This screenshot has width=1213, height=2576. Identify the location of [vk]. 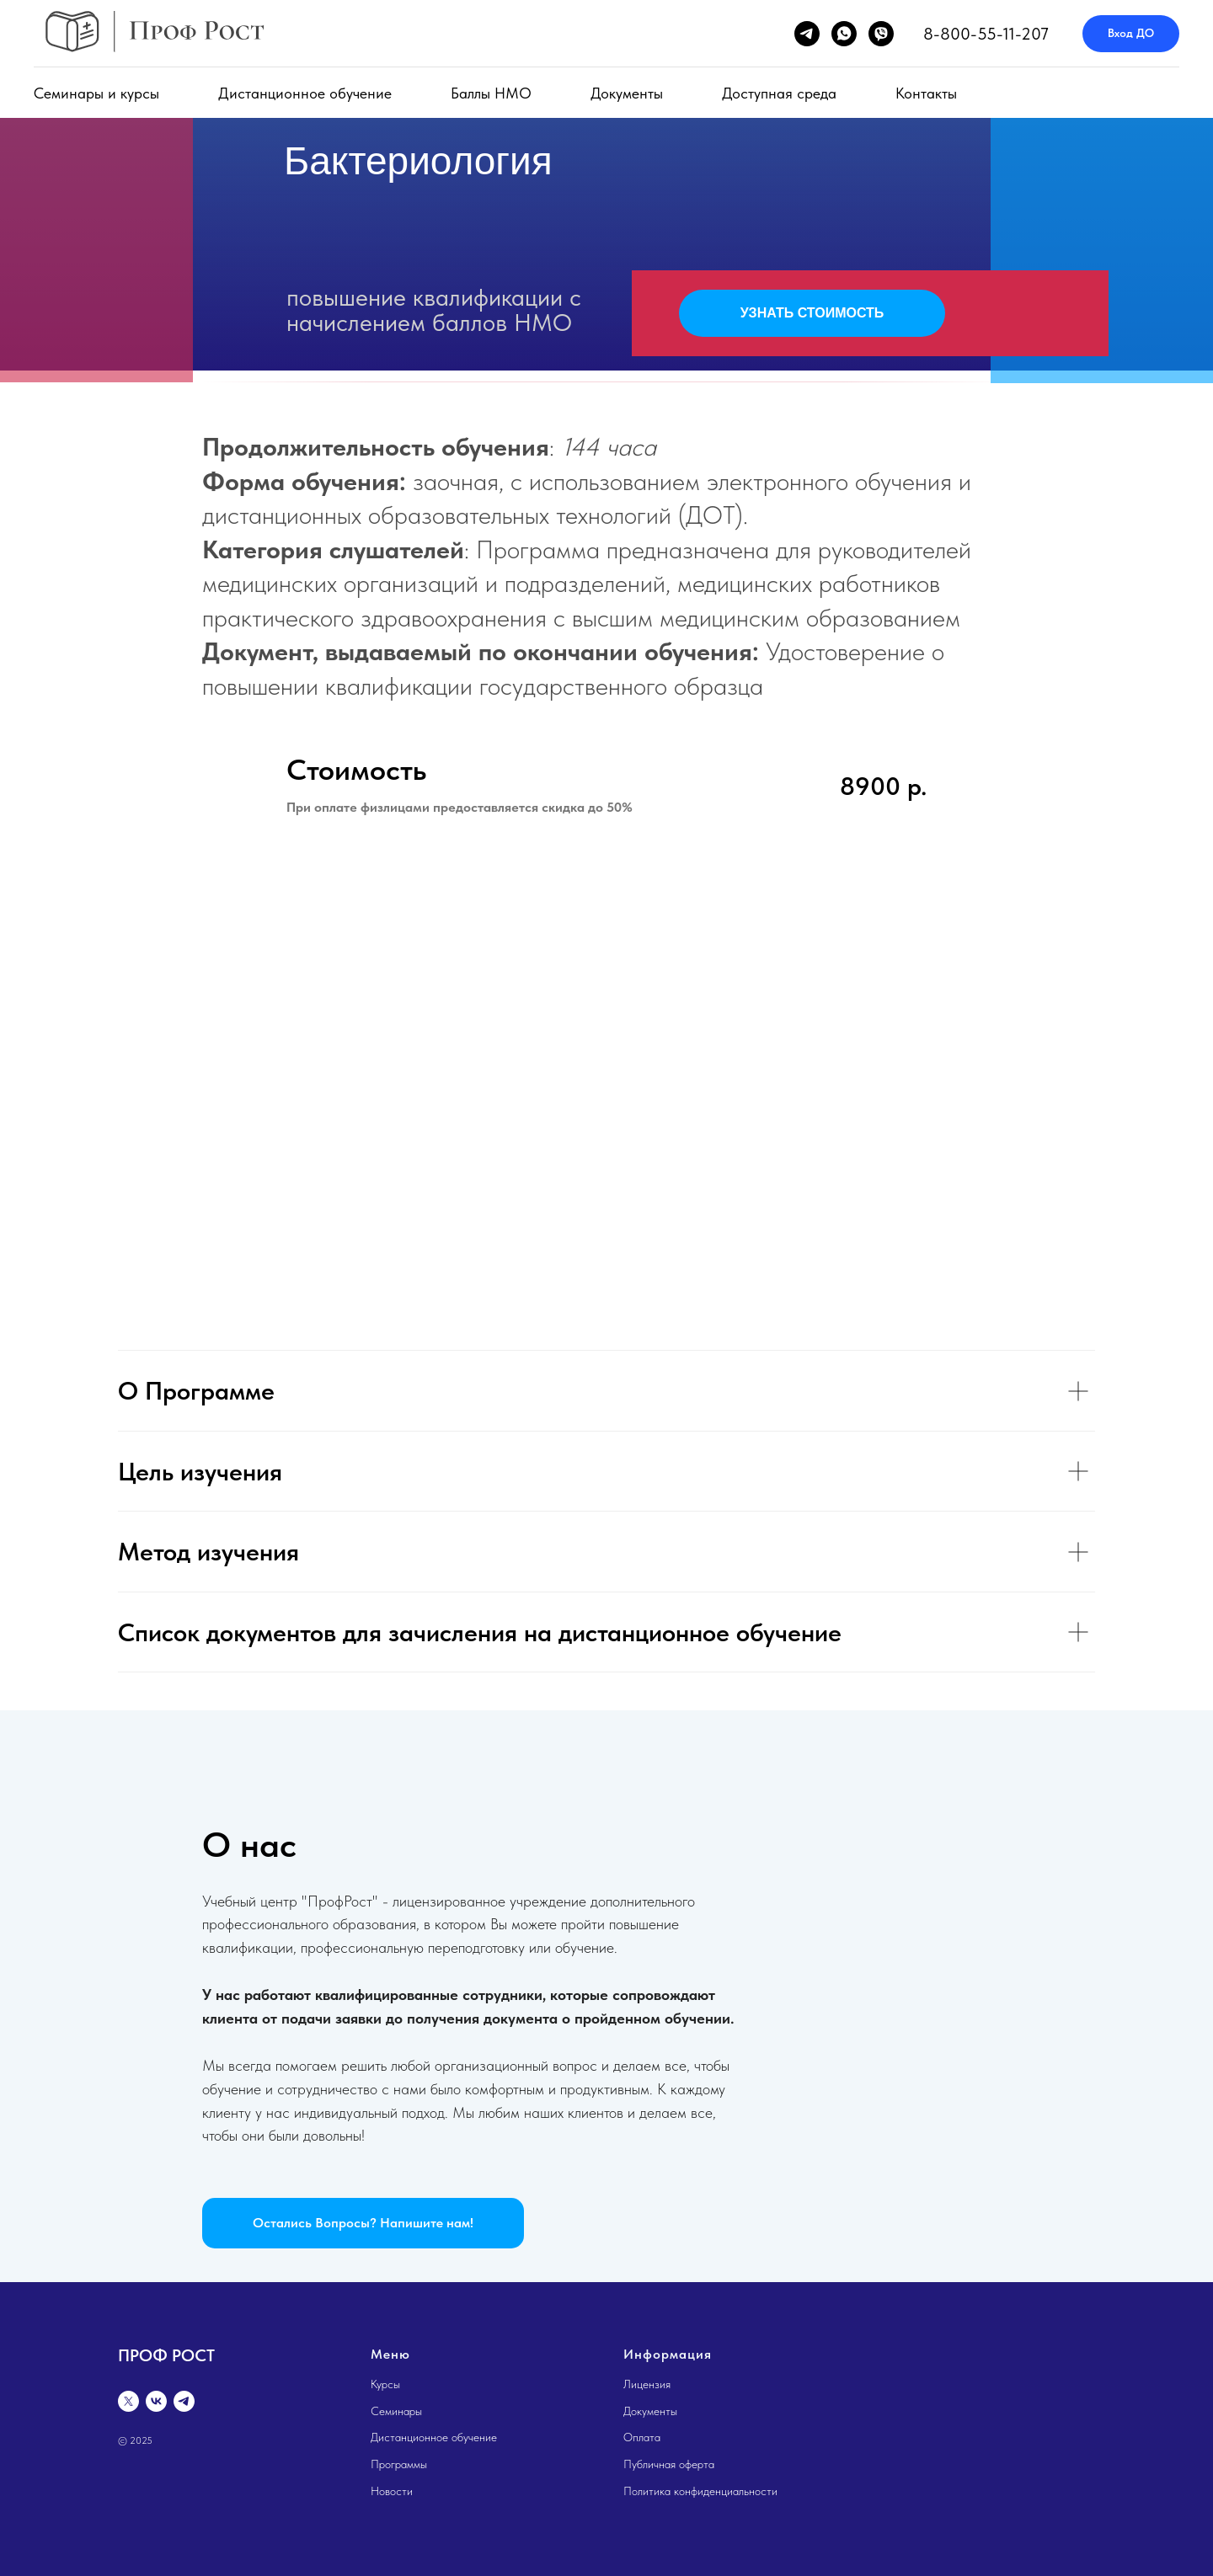
(156, 2401).